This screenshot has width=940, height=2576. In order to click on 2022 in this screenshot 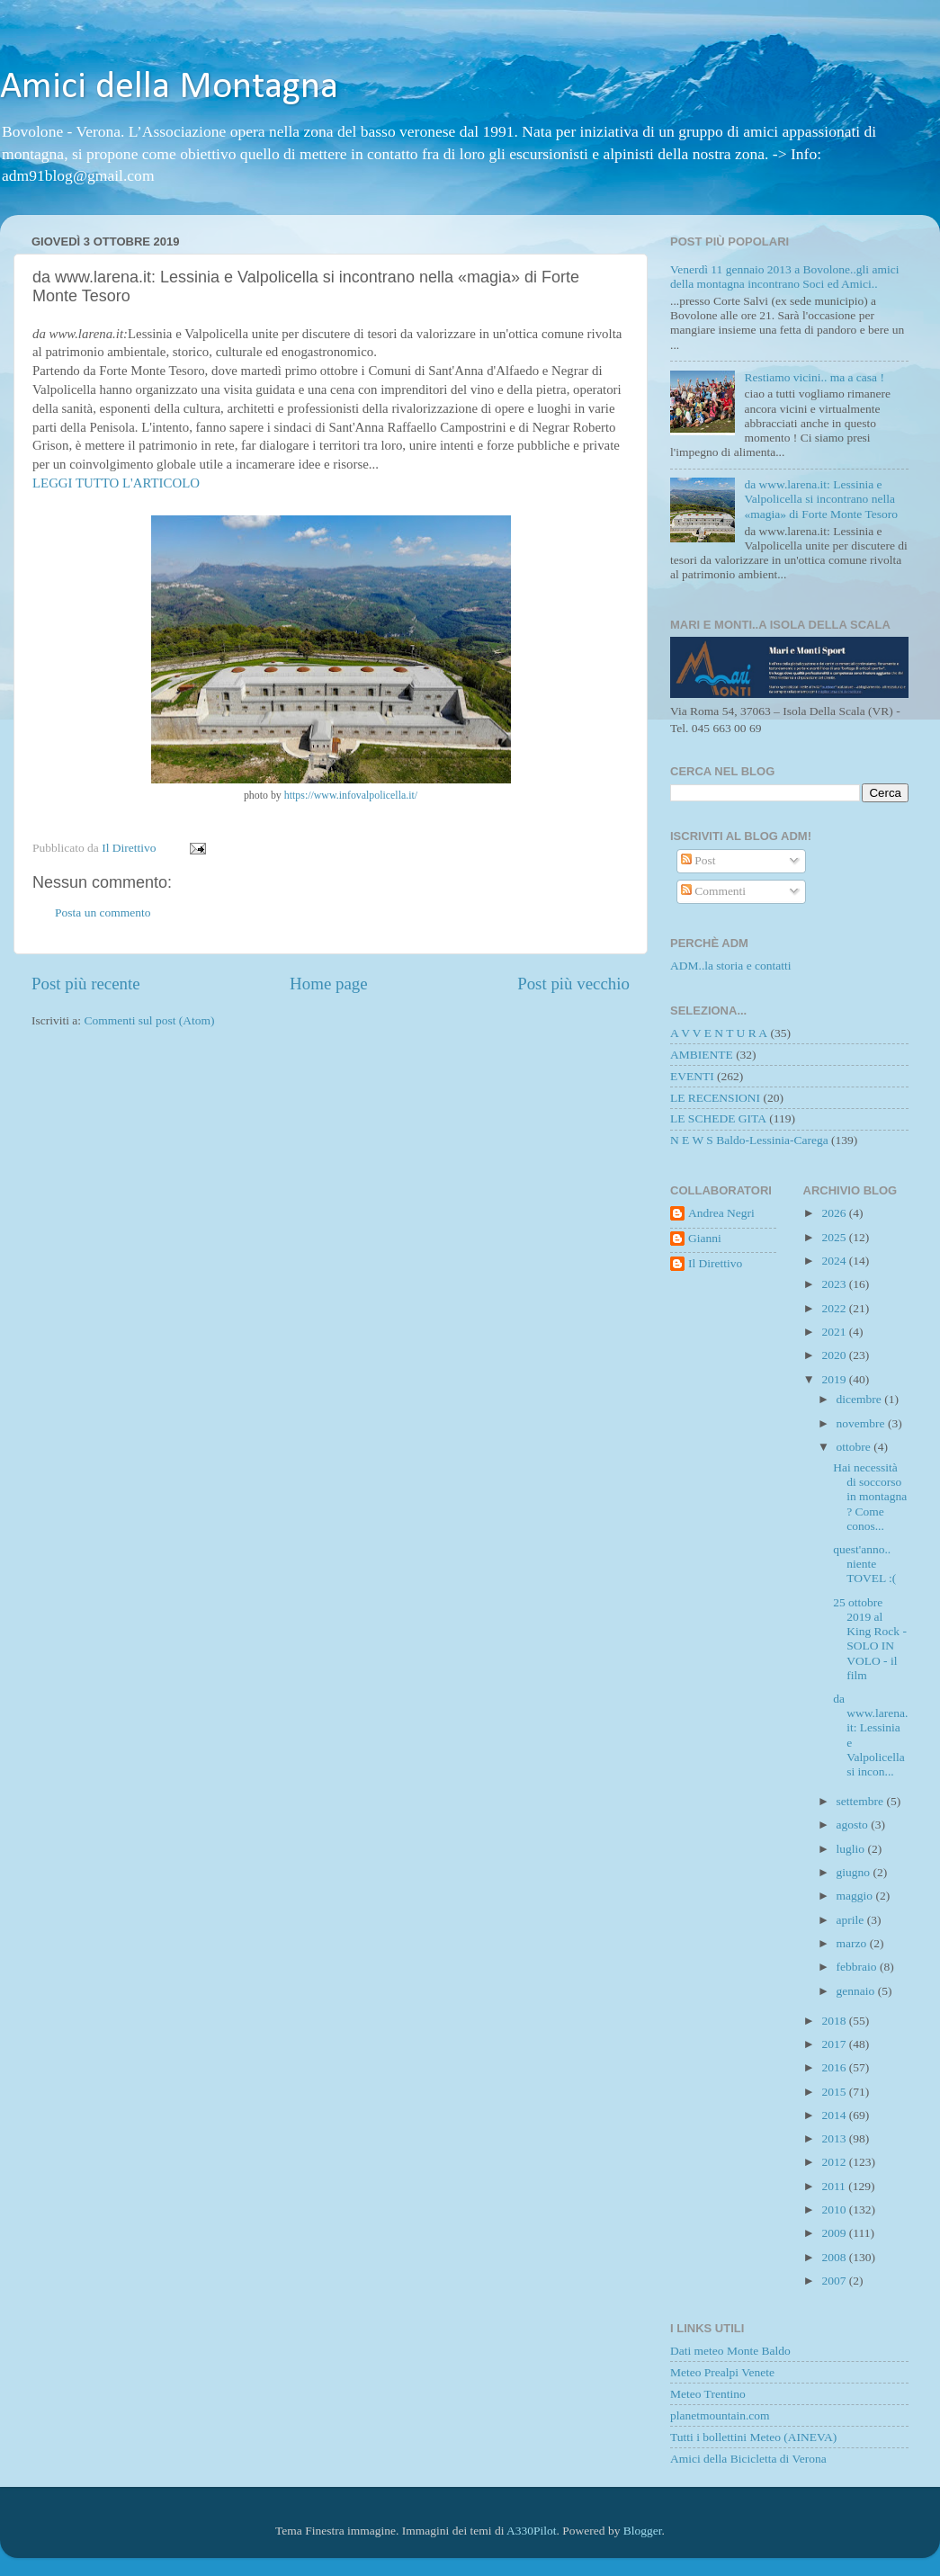, I will do `click(834, 1308)`.